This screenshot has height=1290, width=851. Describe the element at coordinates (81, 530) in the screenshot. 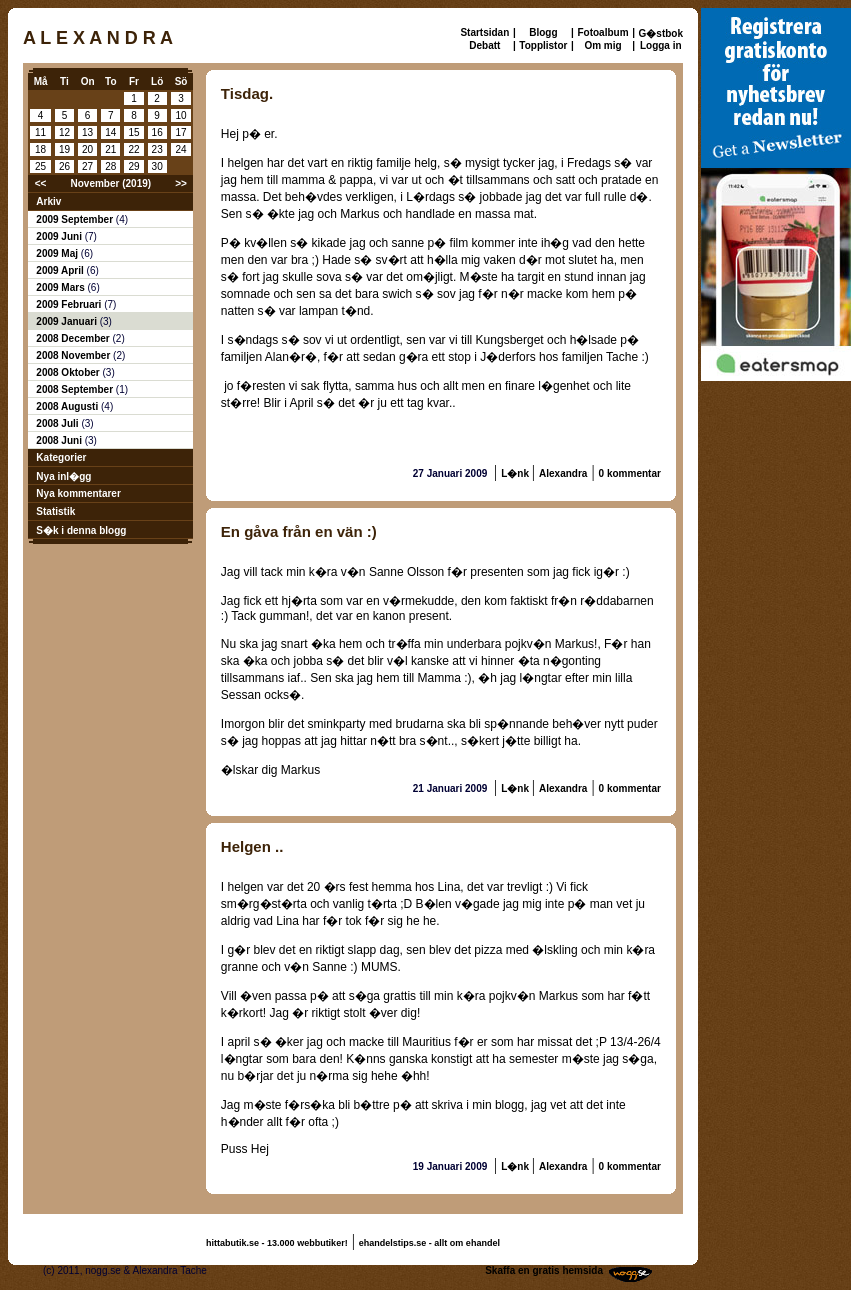

I see `S�k i denna blogg` at that location.